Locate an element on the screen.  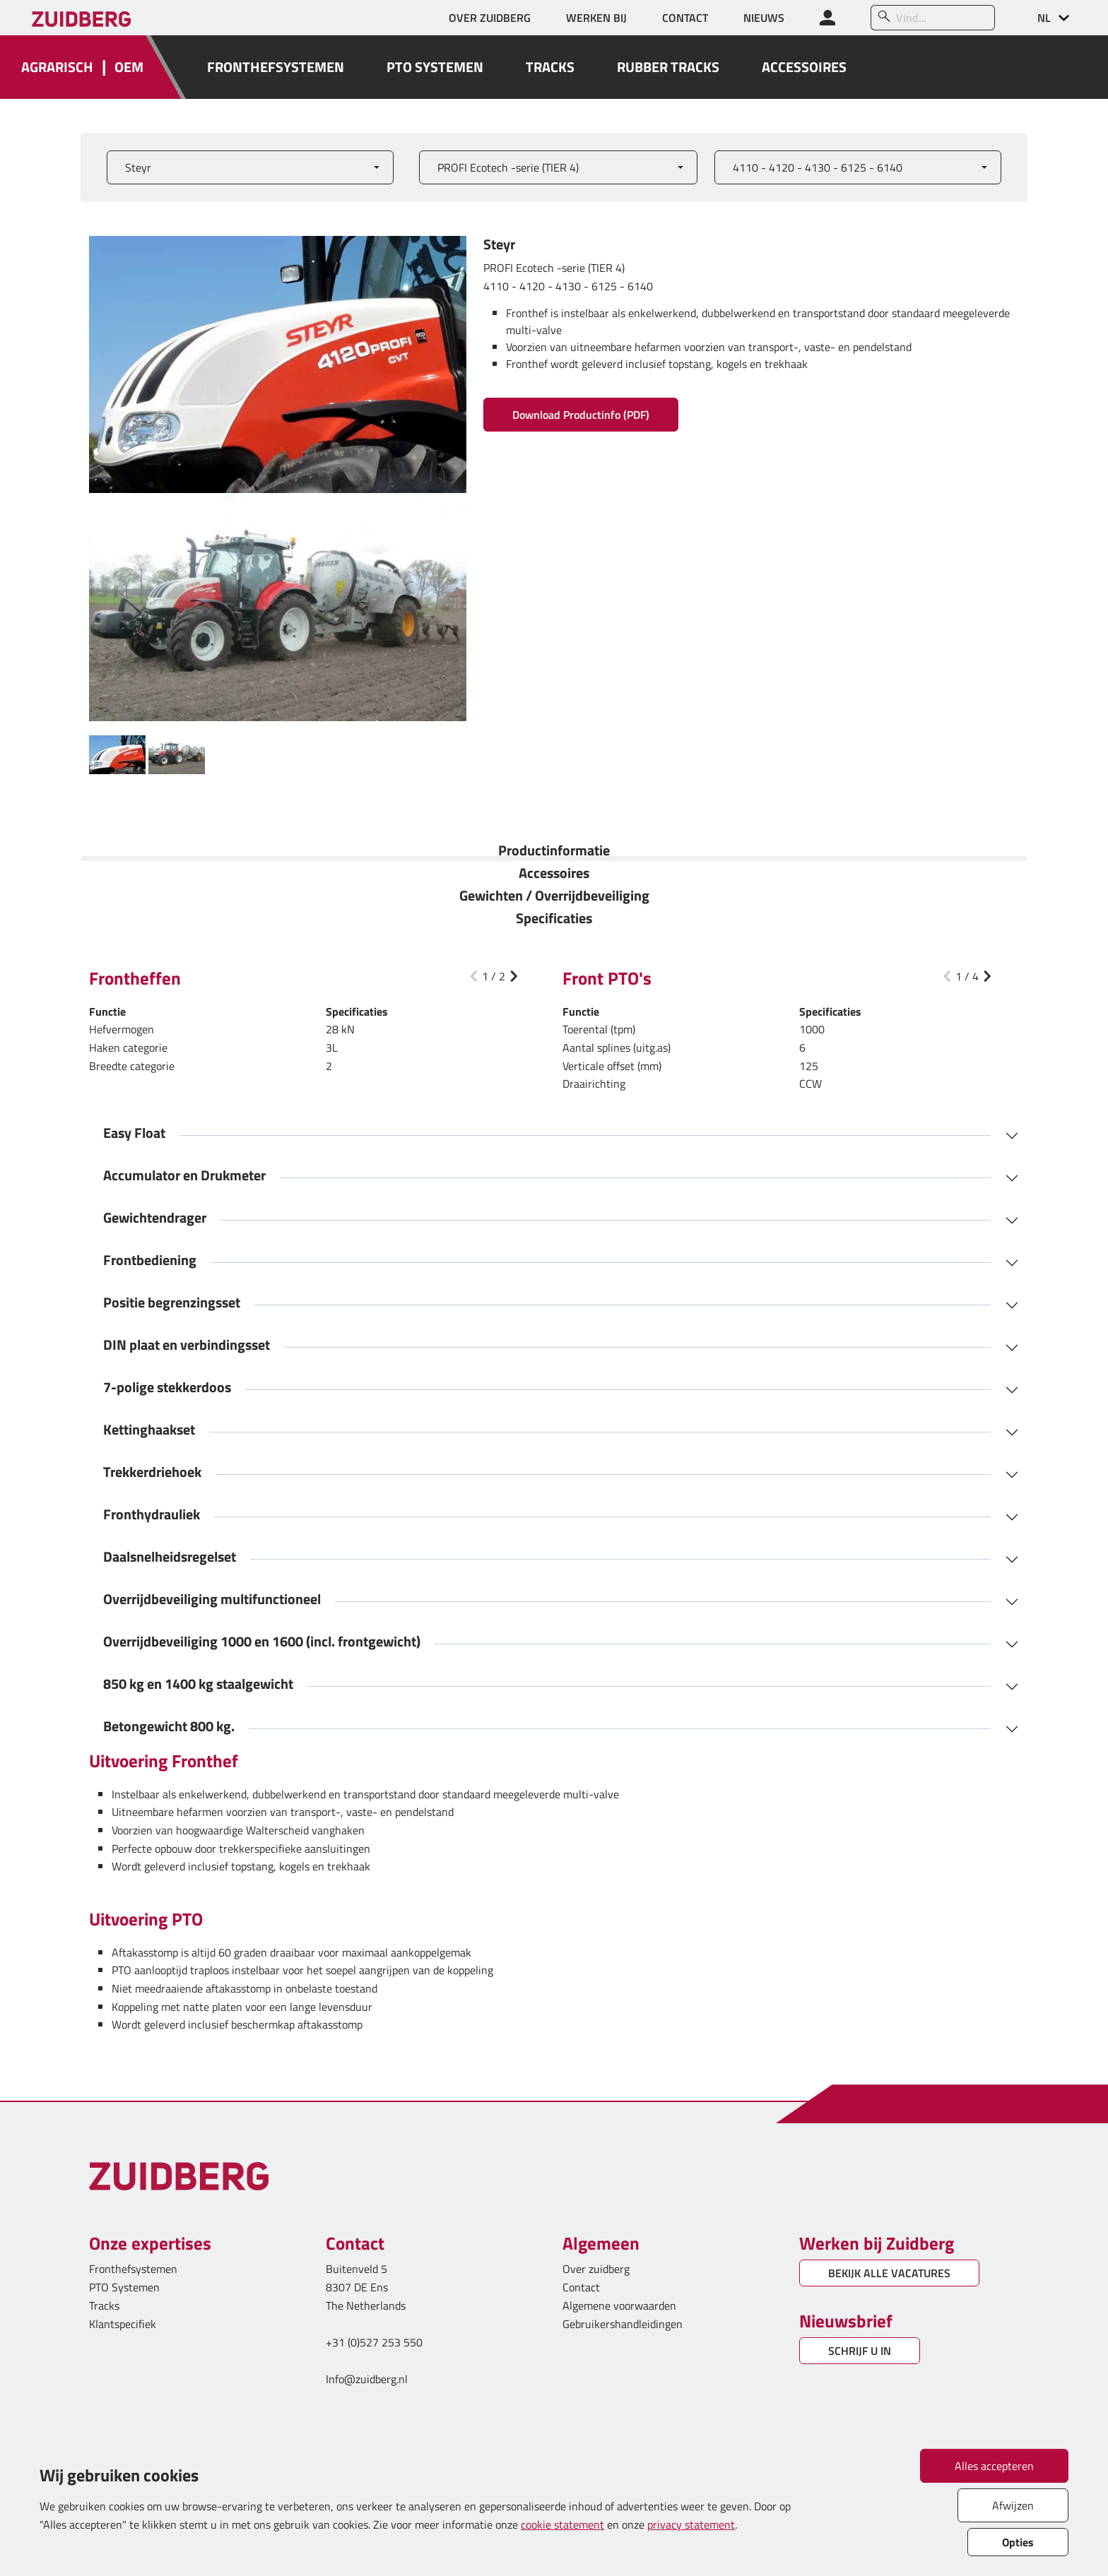
Download Productinfo (PDF) is located at coordinates (580, 414).